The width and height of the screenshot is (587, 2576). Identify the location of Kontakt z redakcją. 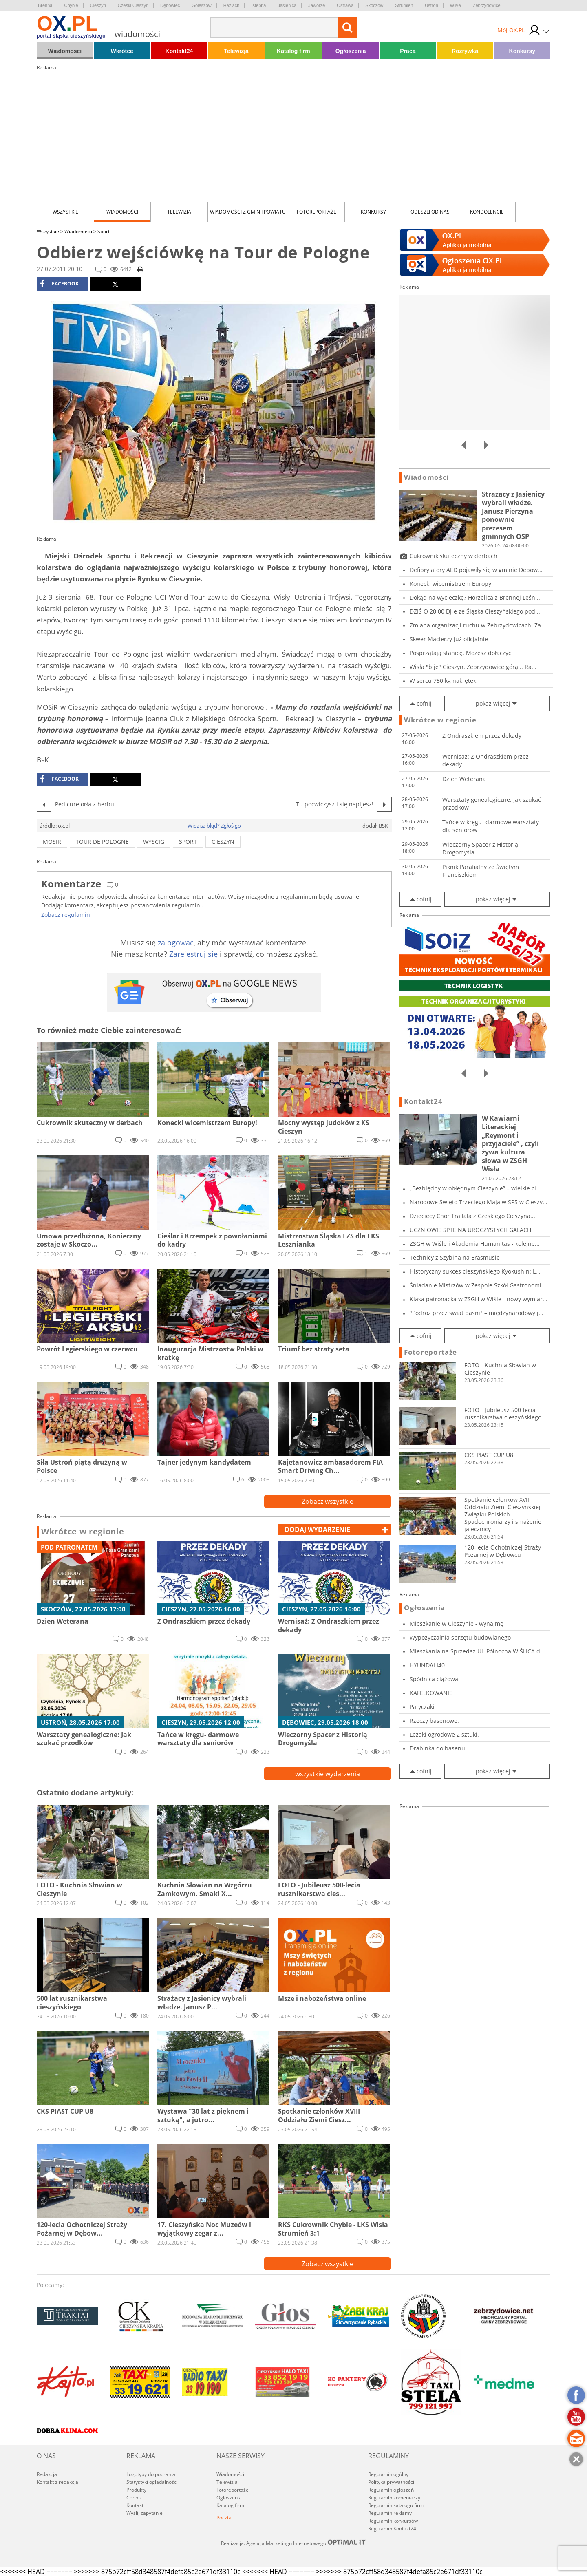
(57, 2482).